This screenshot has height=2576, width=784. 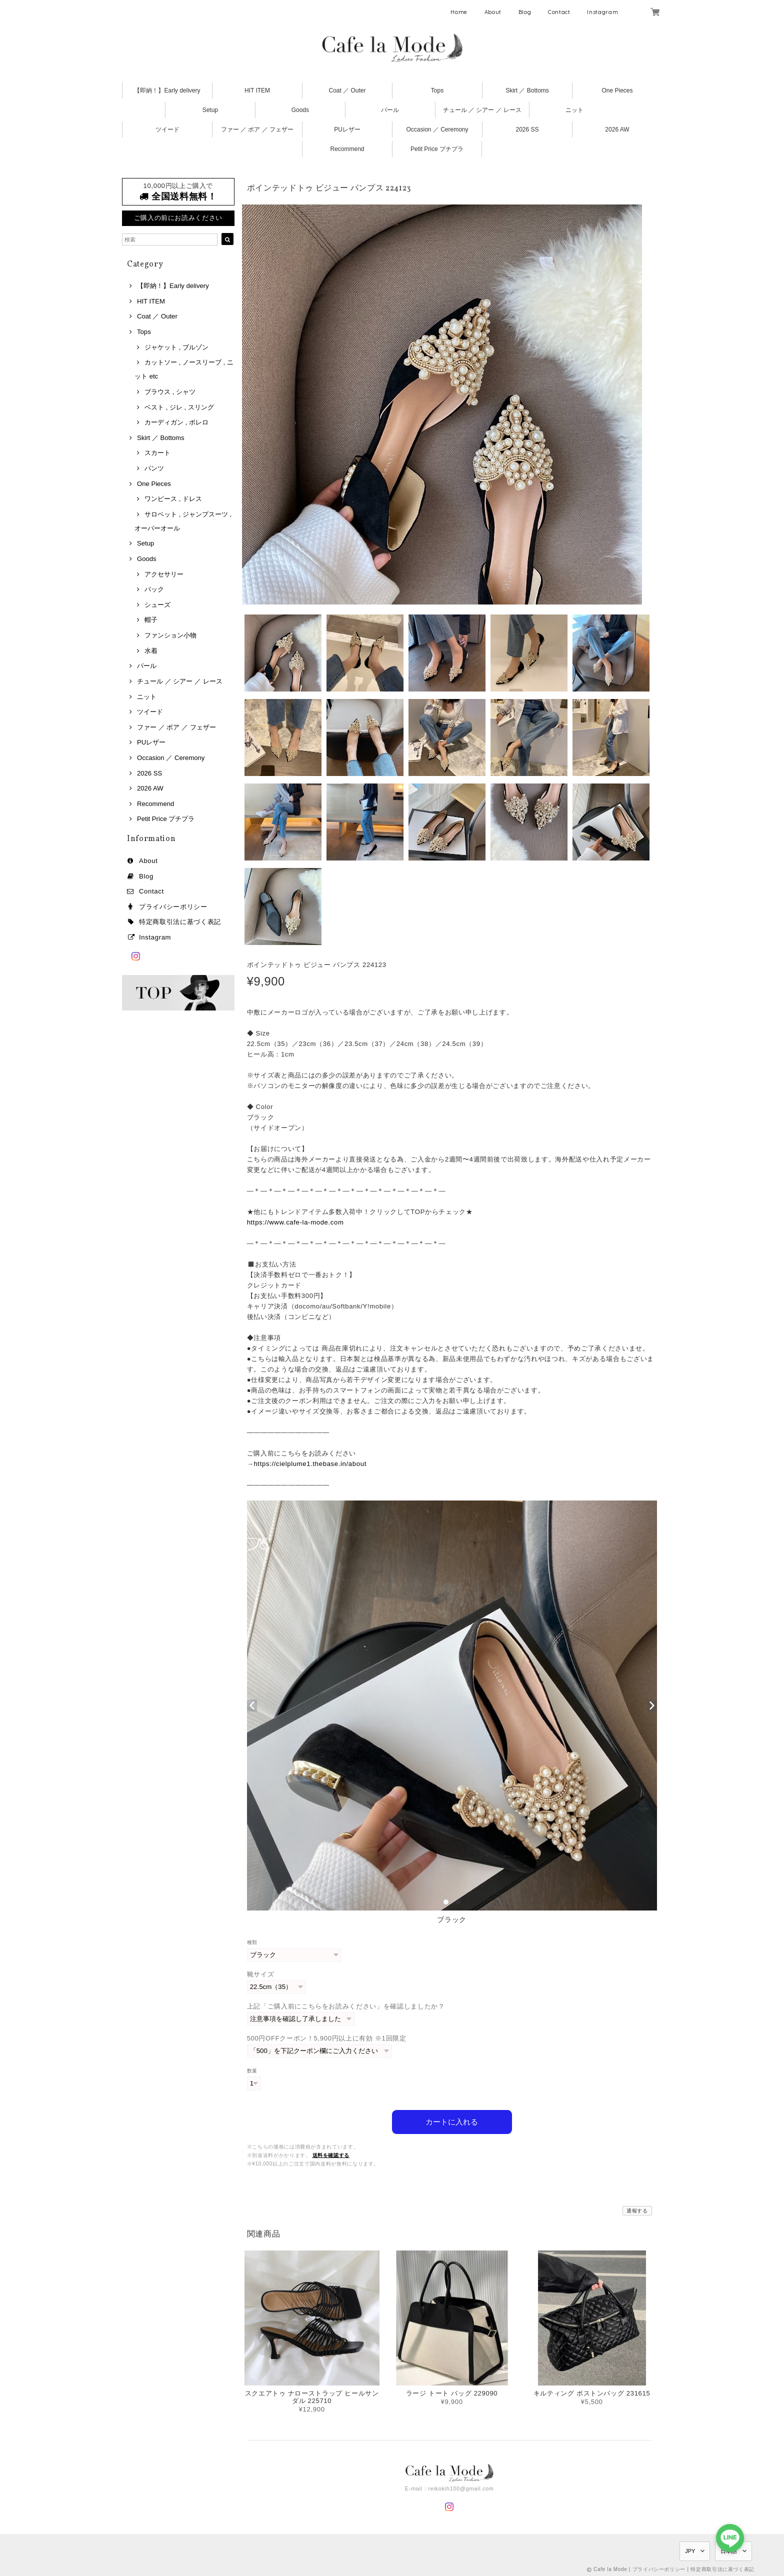 What do you see at coordinates (602, 12) in the screenshot?
I see `Instagram` at bounding box center [602, 12].